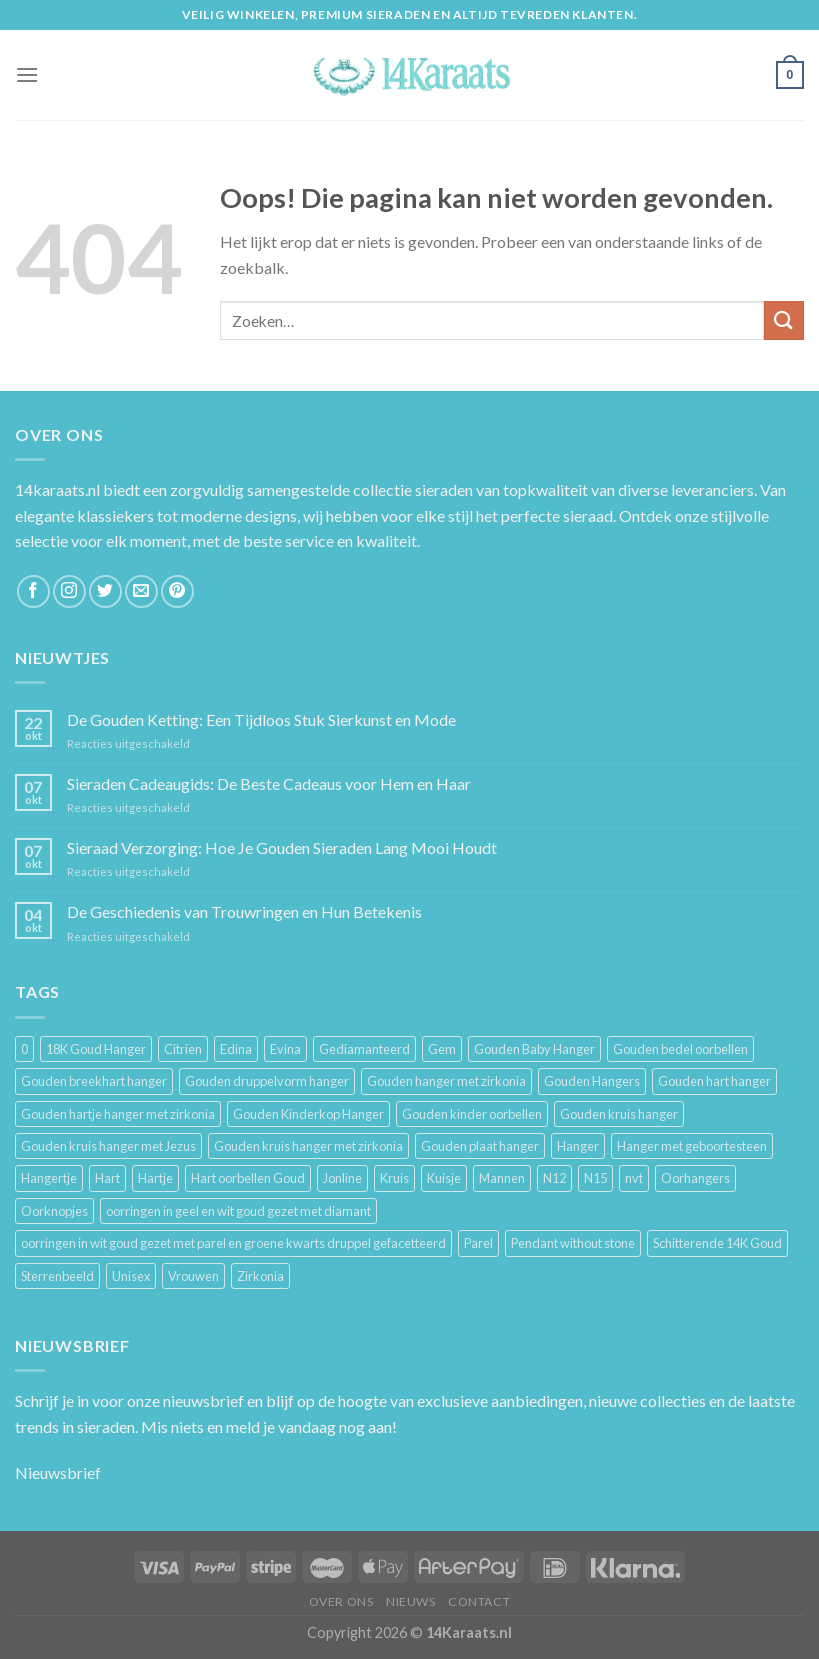 This screenshot has width=819, height=1659. Describe the element at coordinates (680, 1049) in the screenshot. I see `Gouden bedel oorbellen [Gouden bedel oorbellen (8 producten)]` at that location.